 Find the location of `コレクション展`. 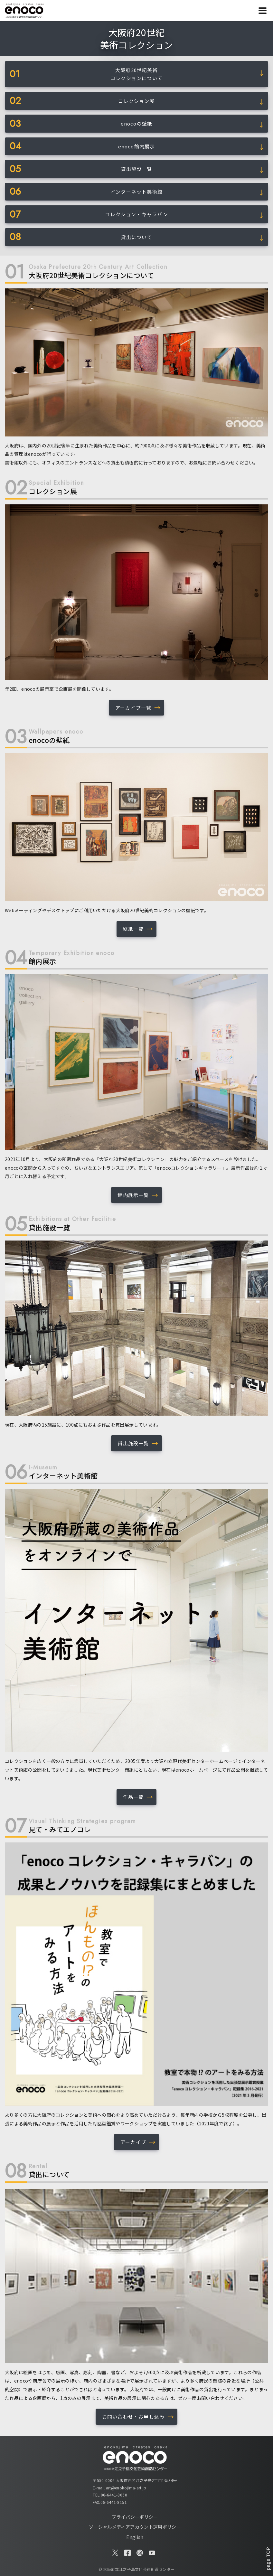

コレクション展 is located at coordinates (136, 101).